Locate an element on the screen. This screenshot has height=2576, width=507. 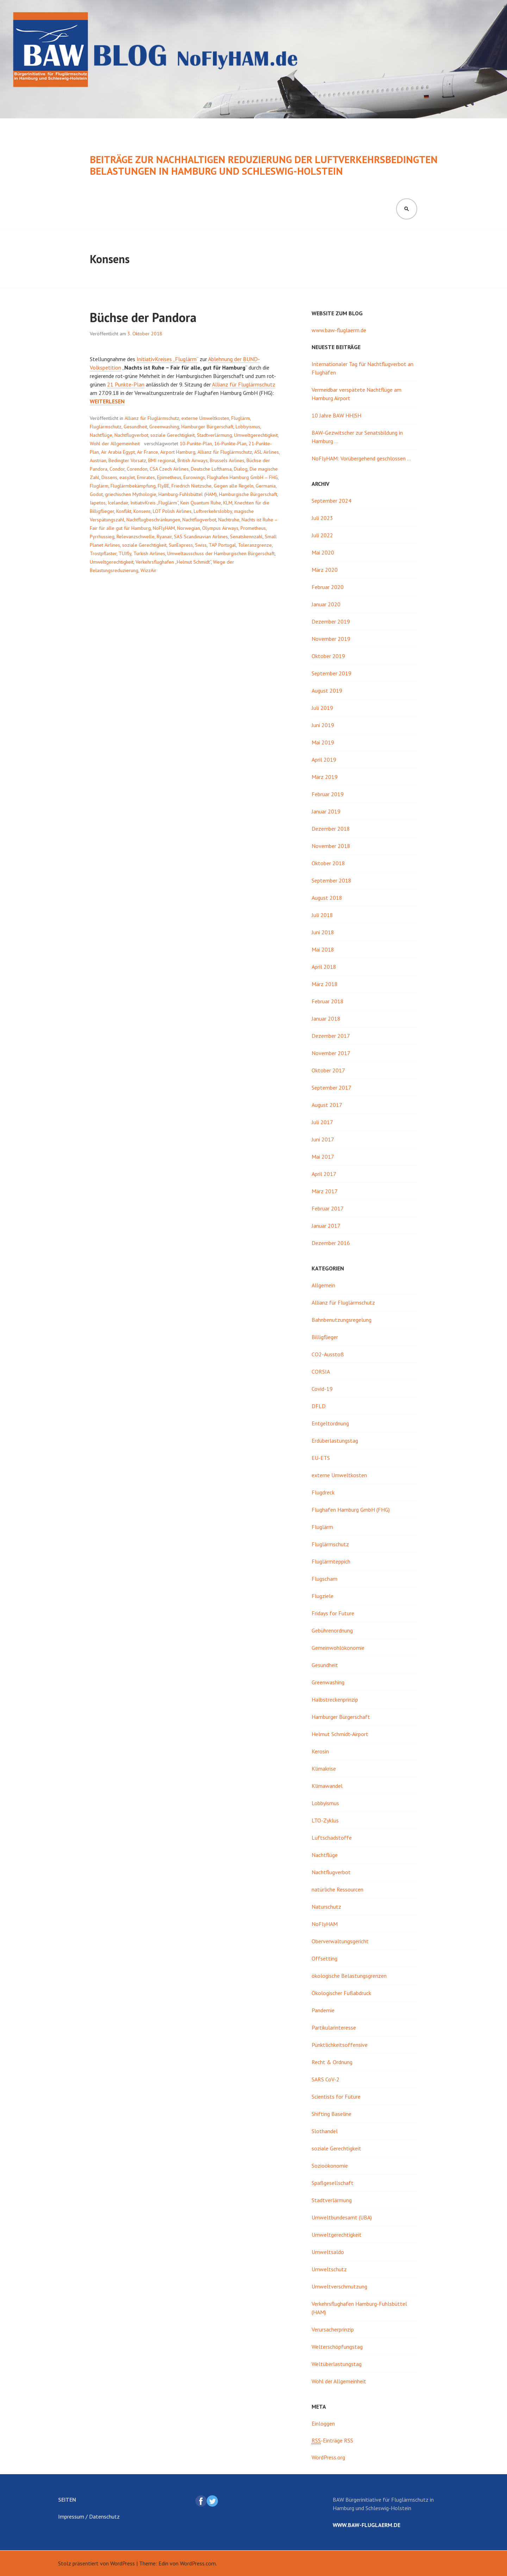
Flugziele is located at coordinates (322, 1595).